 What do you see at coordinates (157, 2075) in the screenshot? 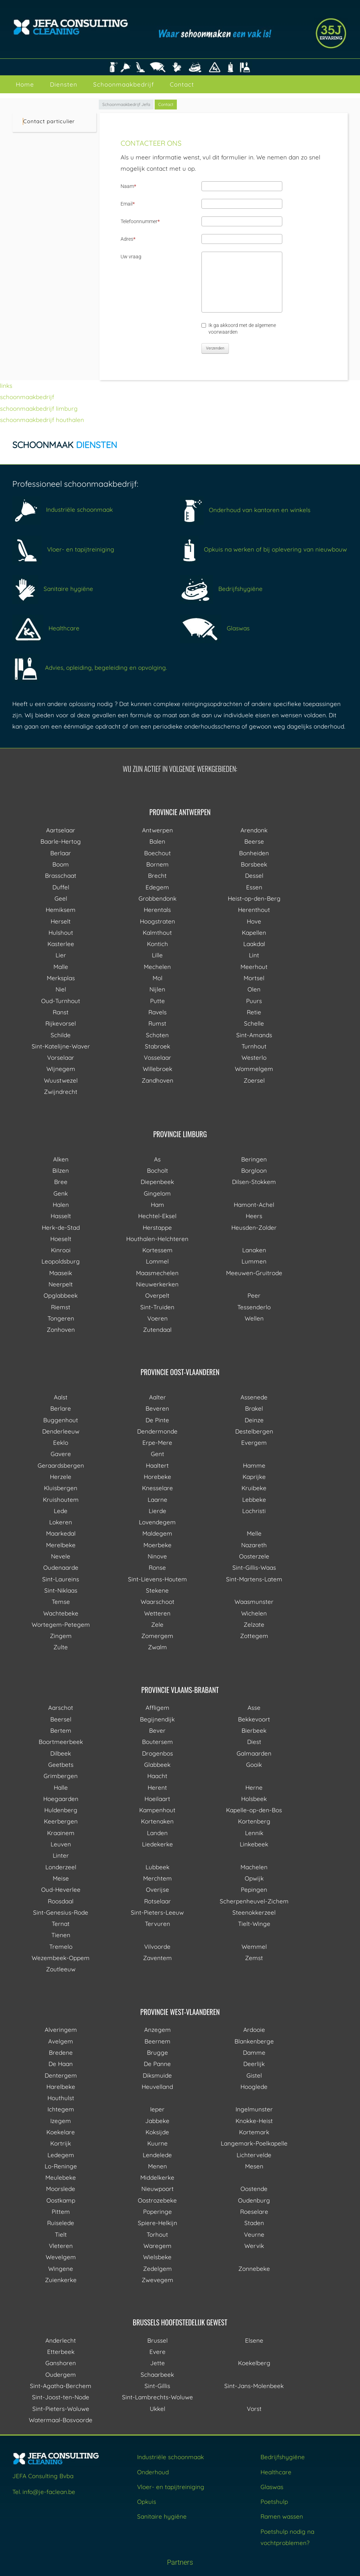
I see `Diksmuide` at bounding box center [157, 2075].